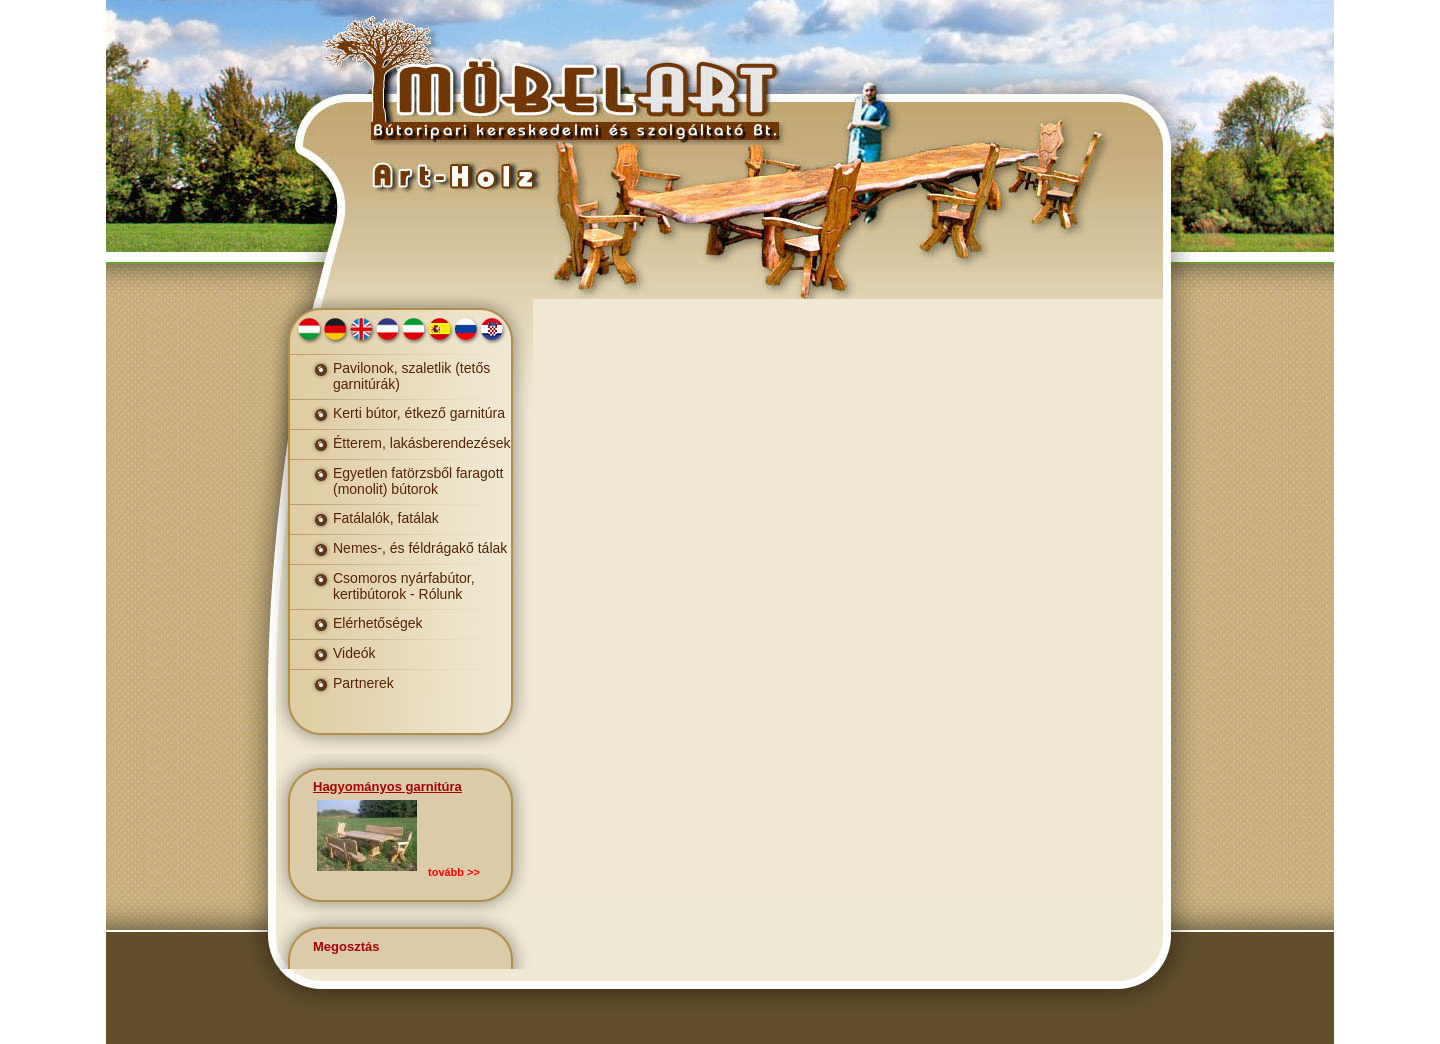 This screenshot has height=1044, width=1440. I want to click on Hagyományos garnitúra, so click(387, 786).